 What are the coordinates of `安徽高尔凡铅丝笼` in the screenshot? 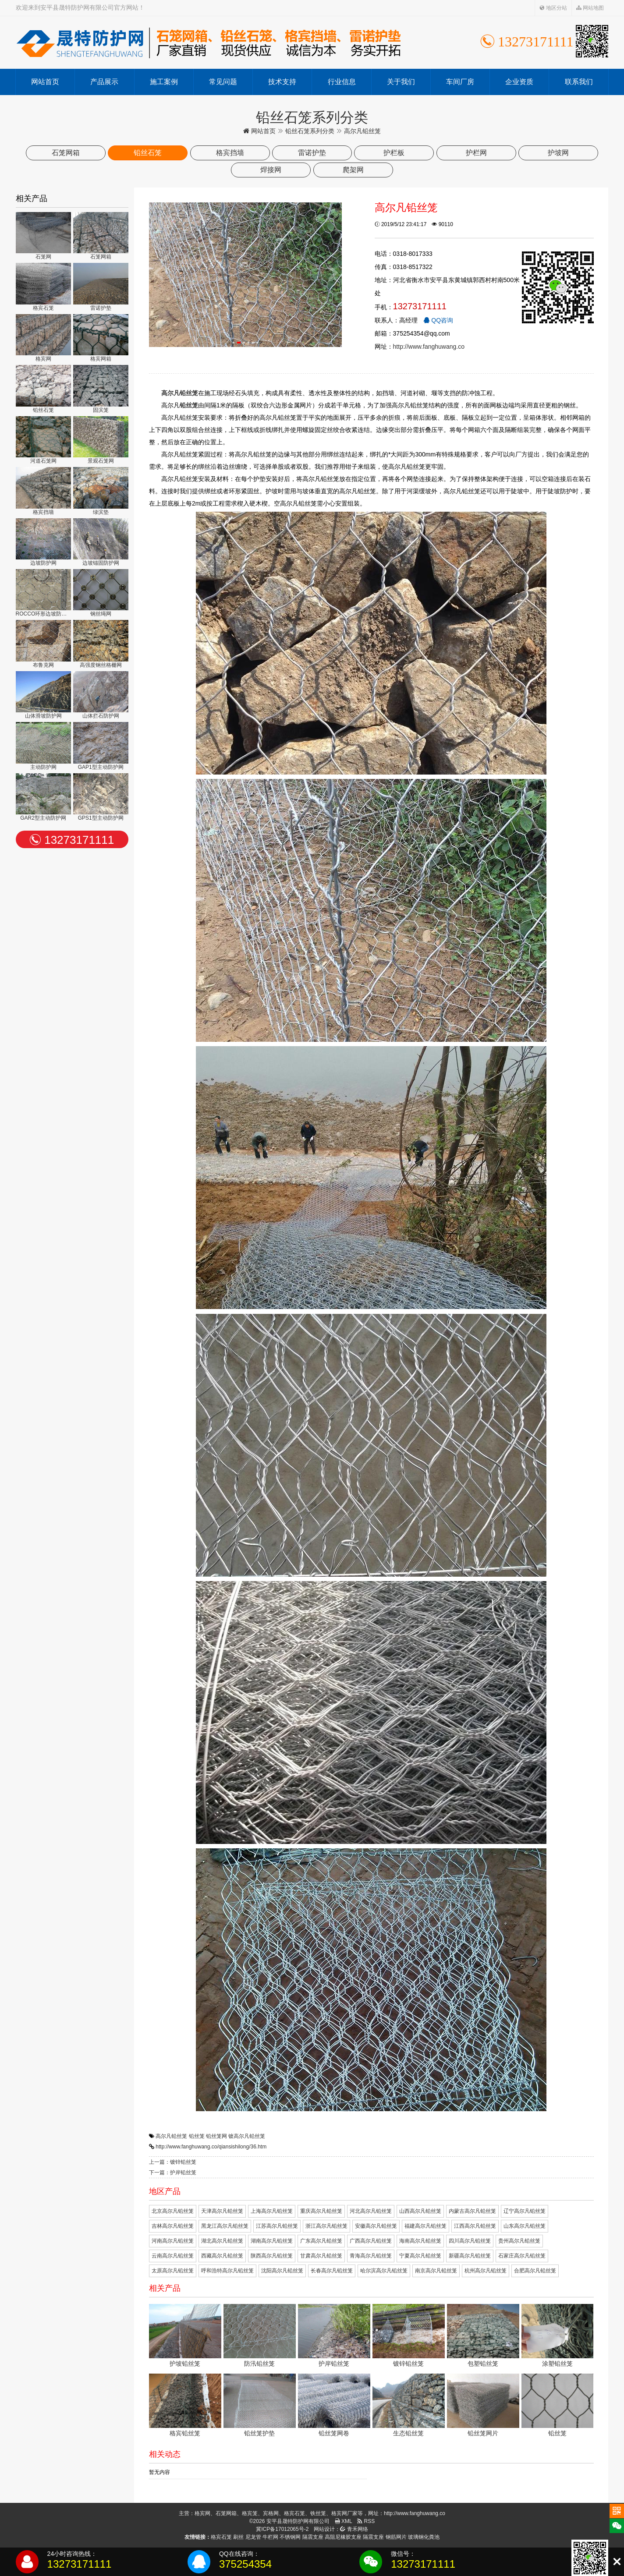 It's located at (376, 2226).